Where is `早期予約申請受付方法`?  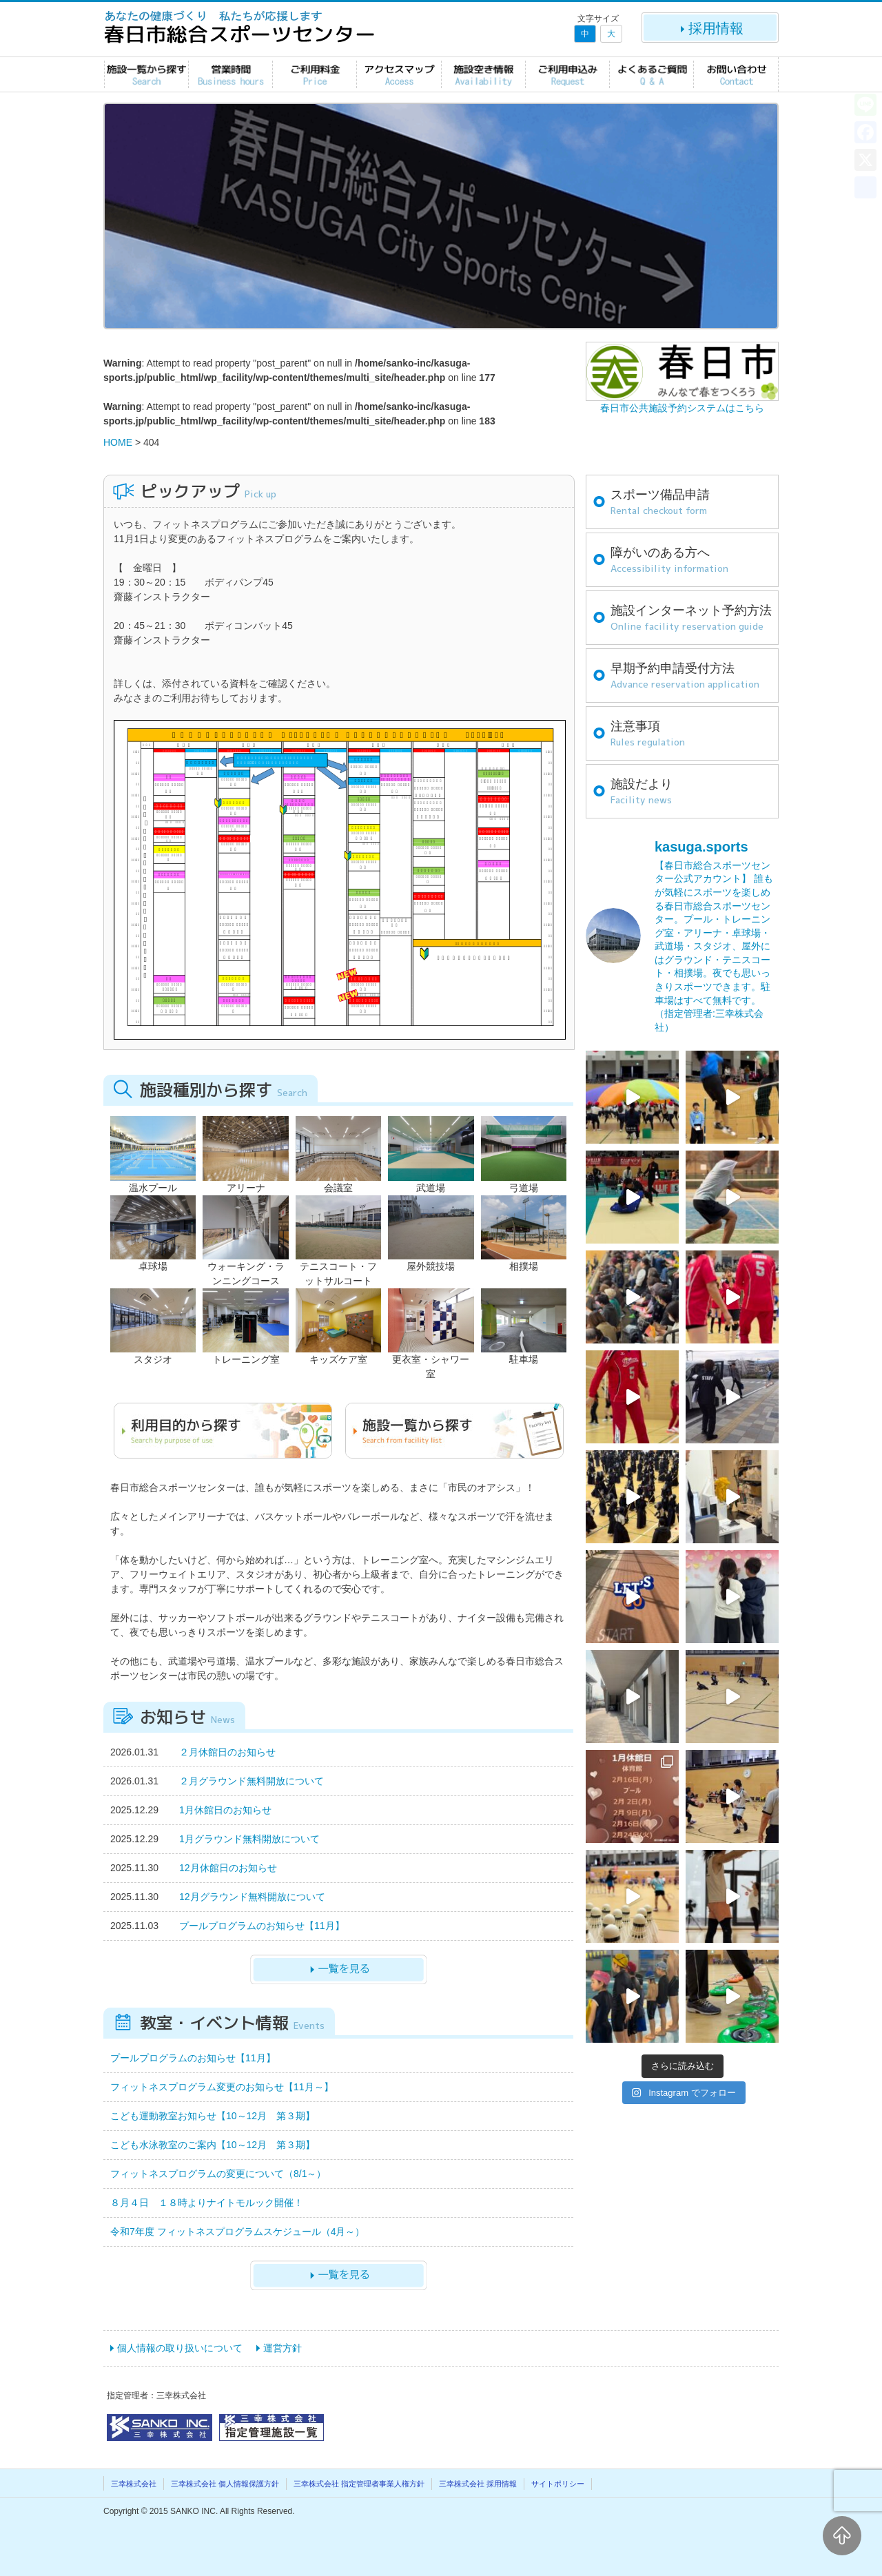
早期予約申請受付方法 is located at coordinates (685, 676).